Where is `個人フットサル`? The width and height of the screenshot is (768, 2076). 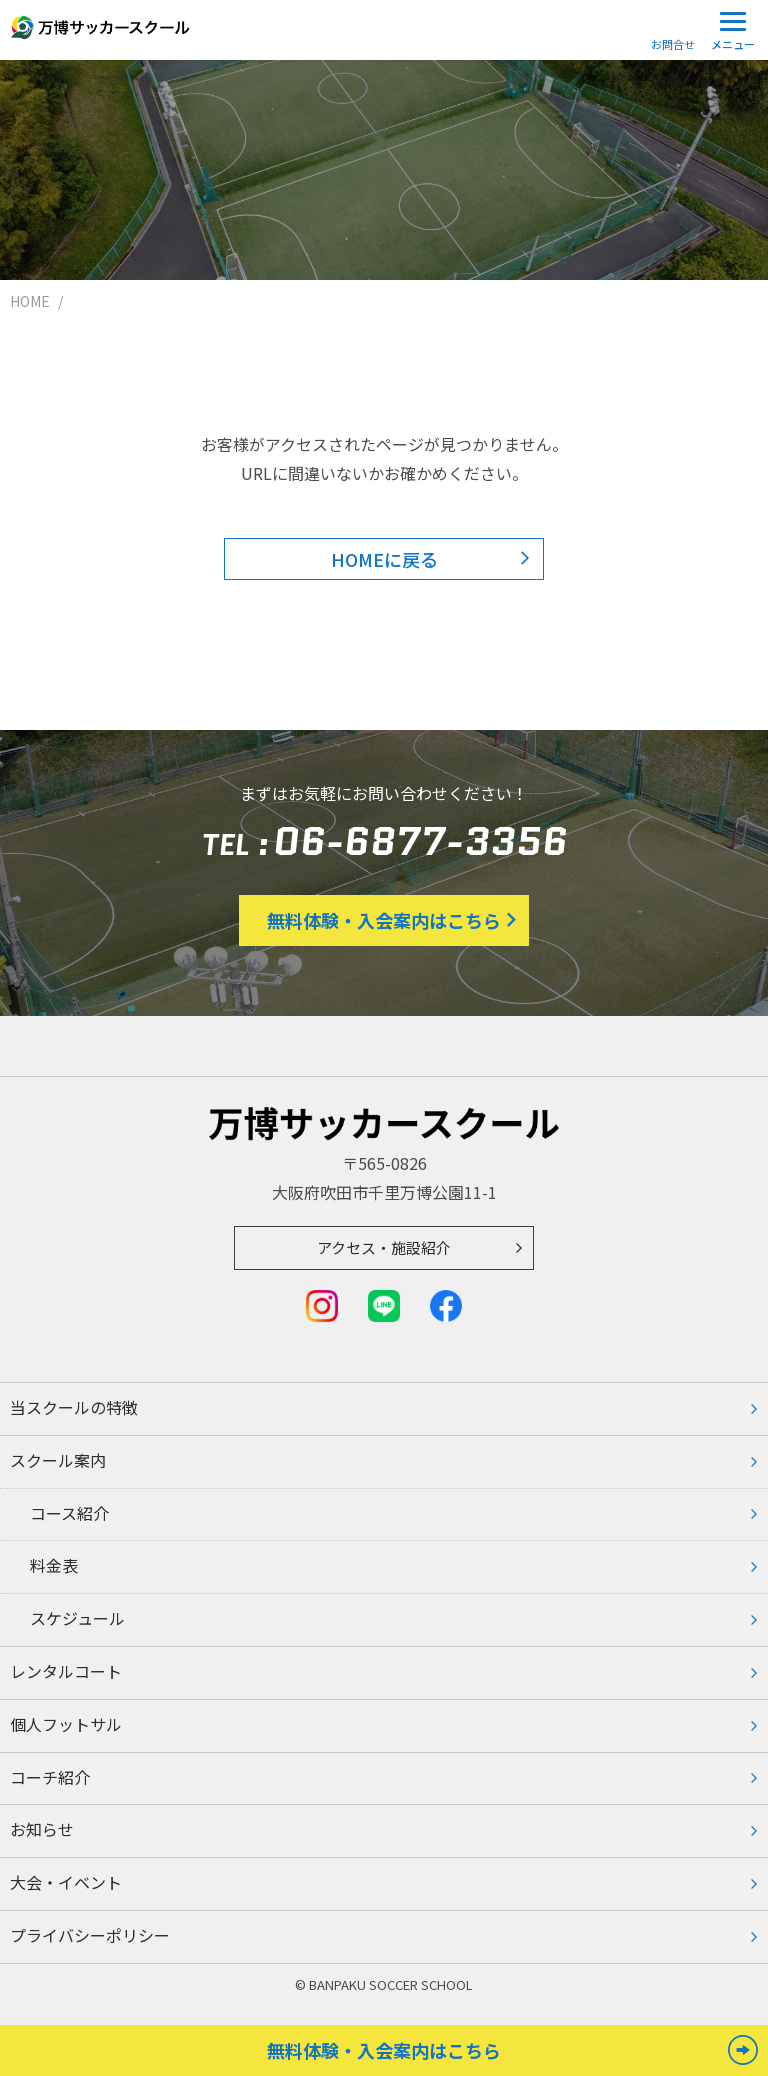 個人フットサル is located at coordinates (66, 1724).